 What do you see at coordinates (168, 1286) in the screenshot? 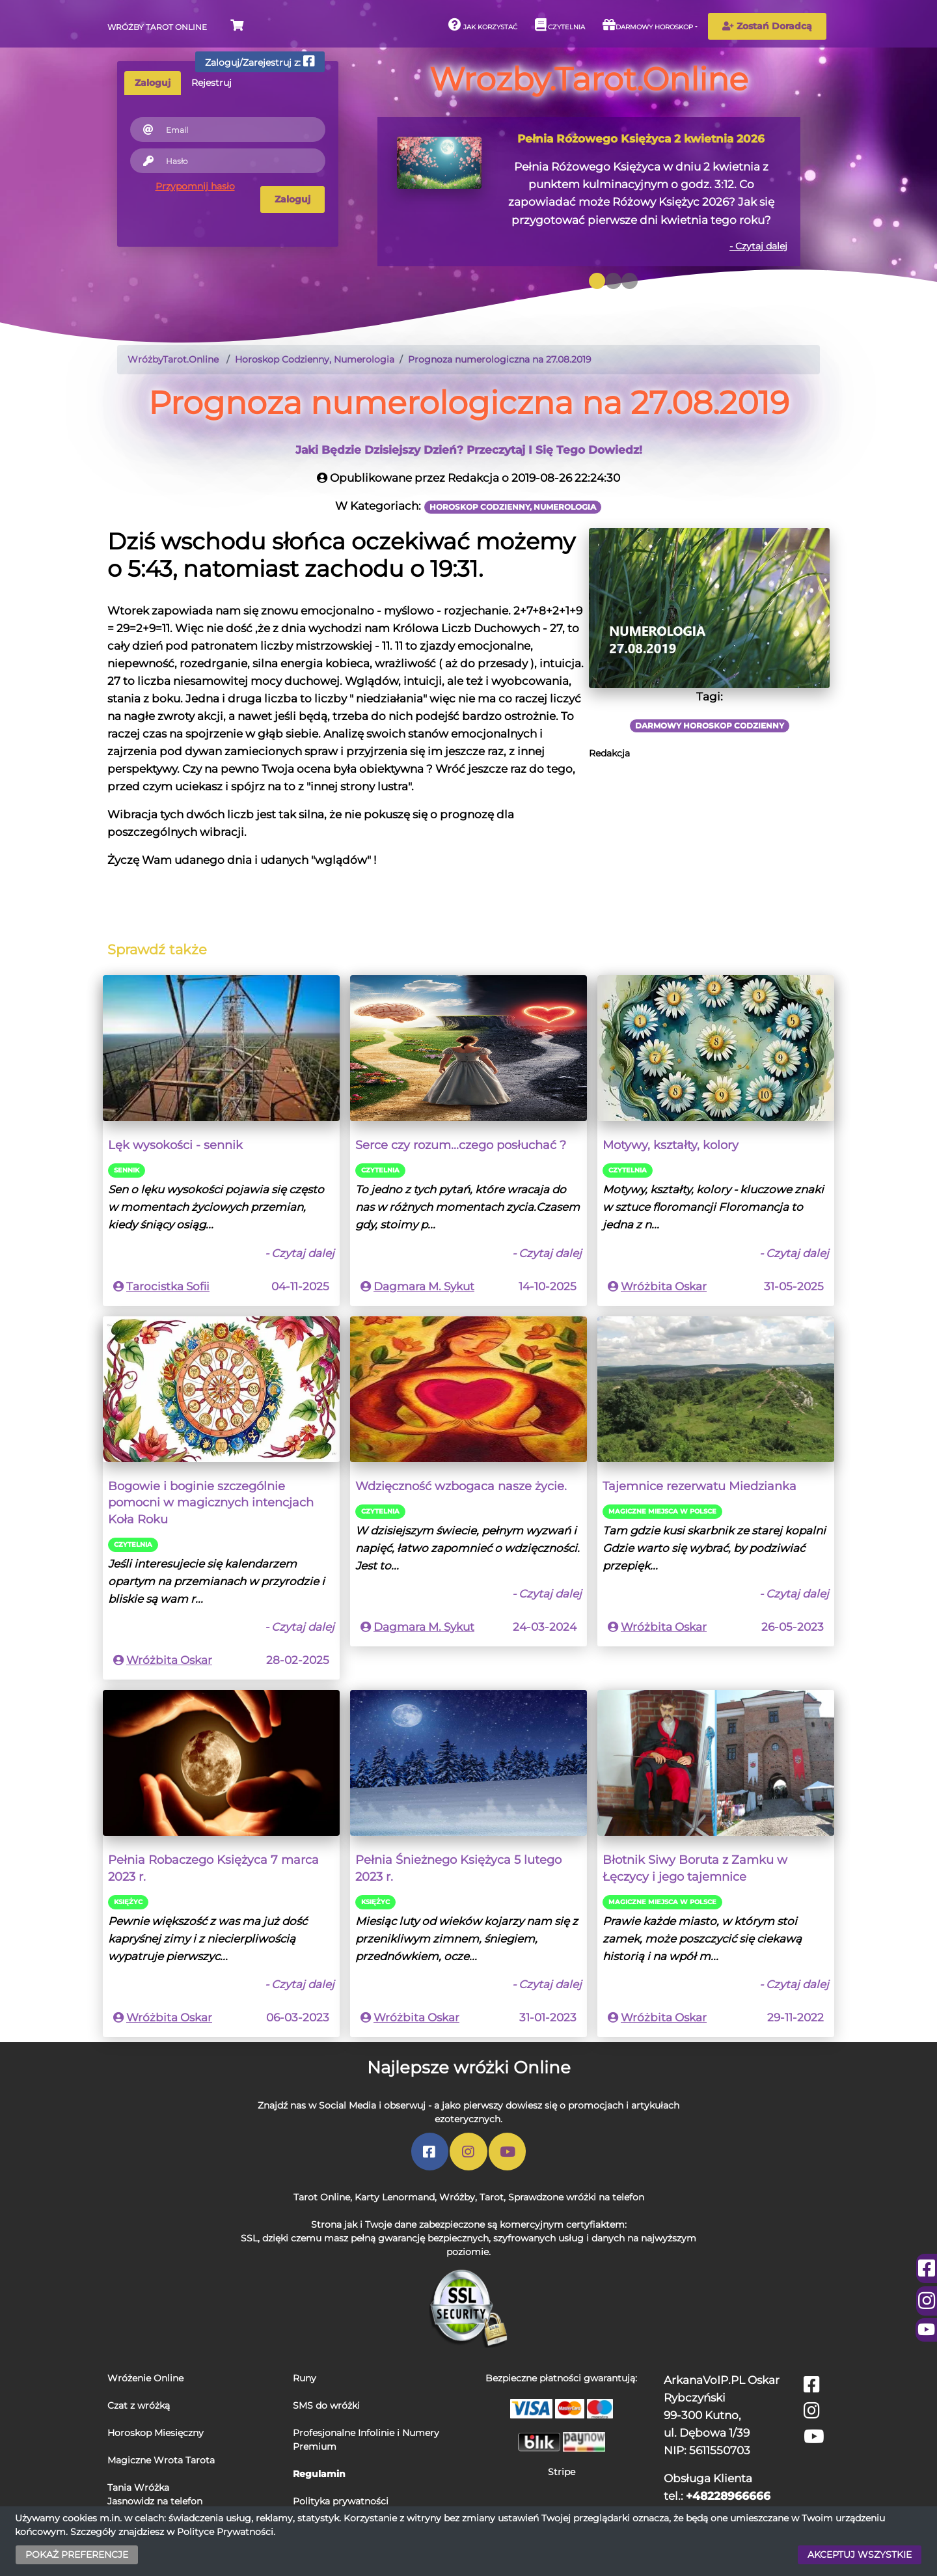
I see `Tarocistka Sofii` at bounding box center [168, 1286].